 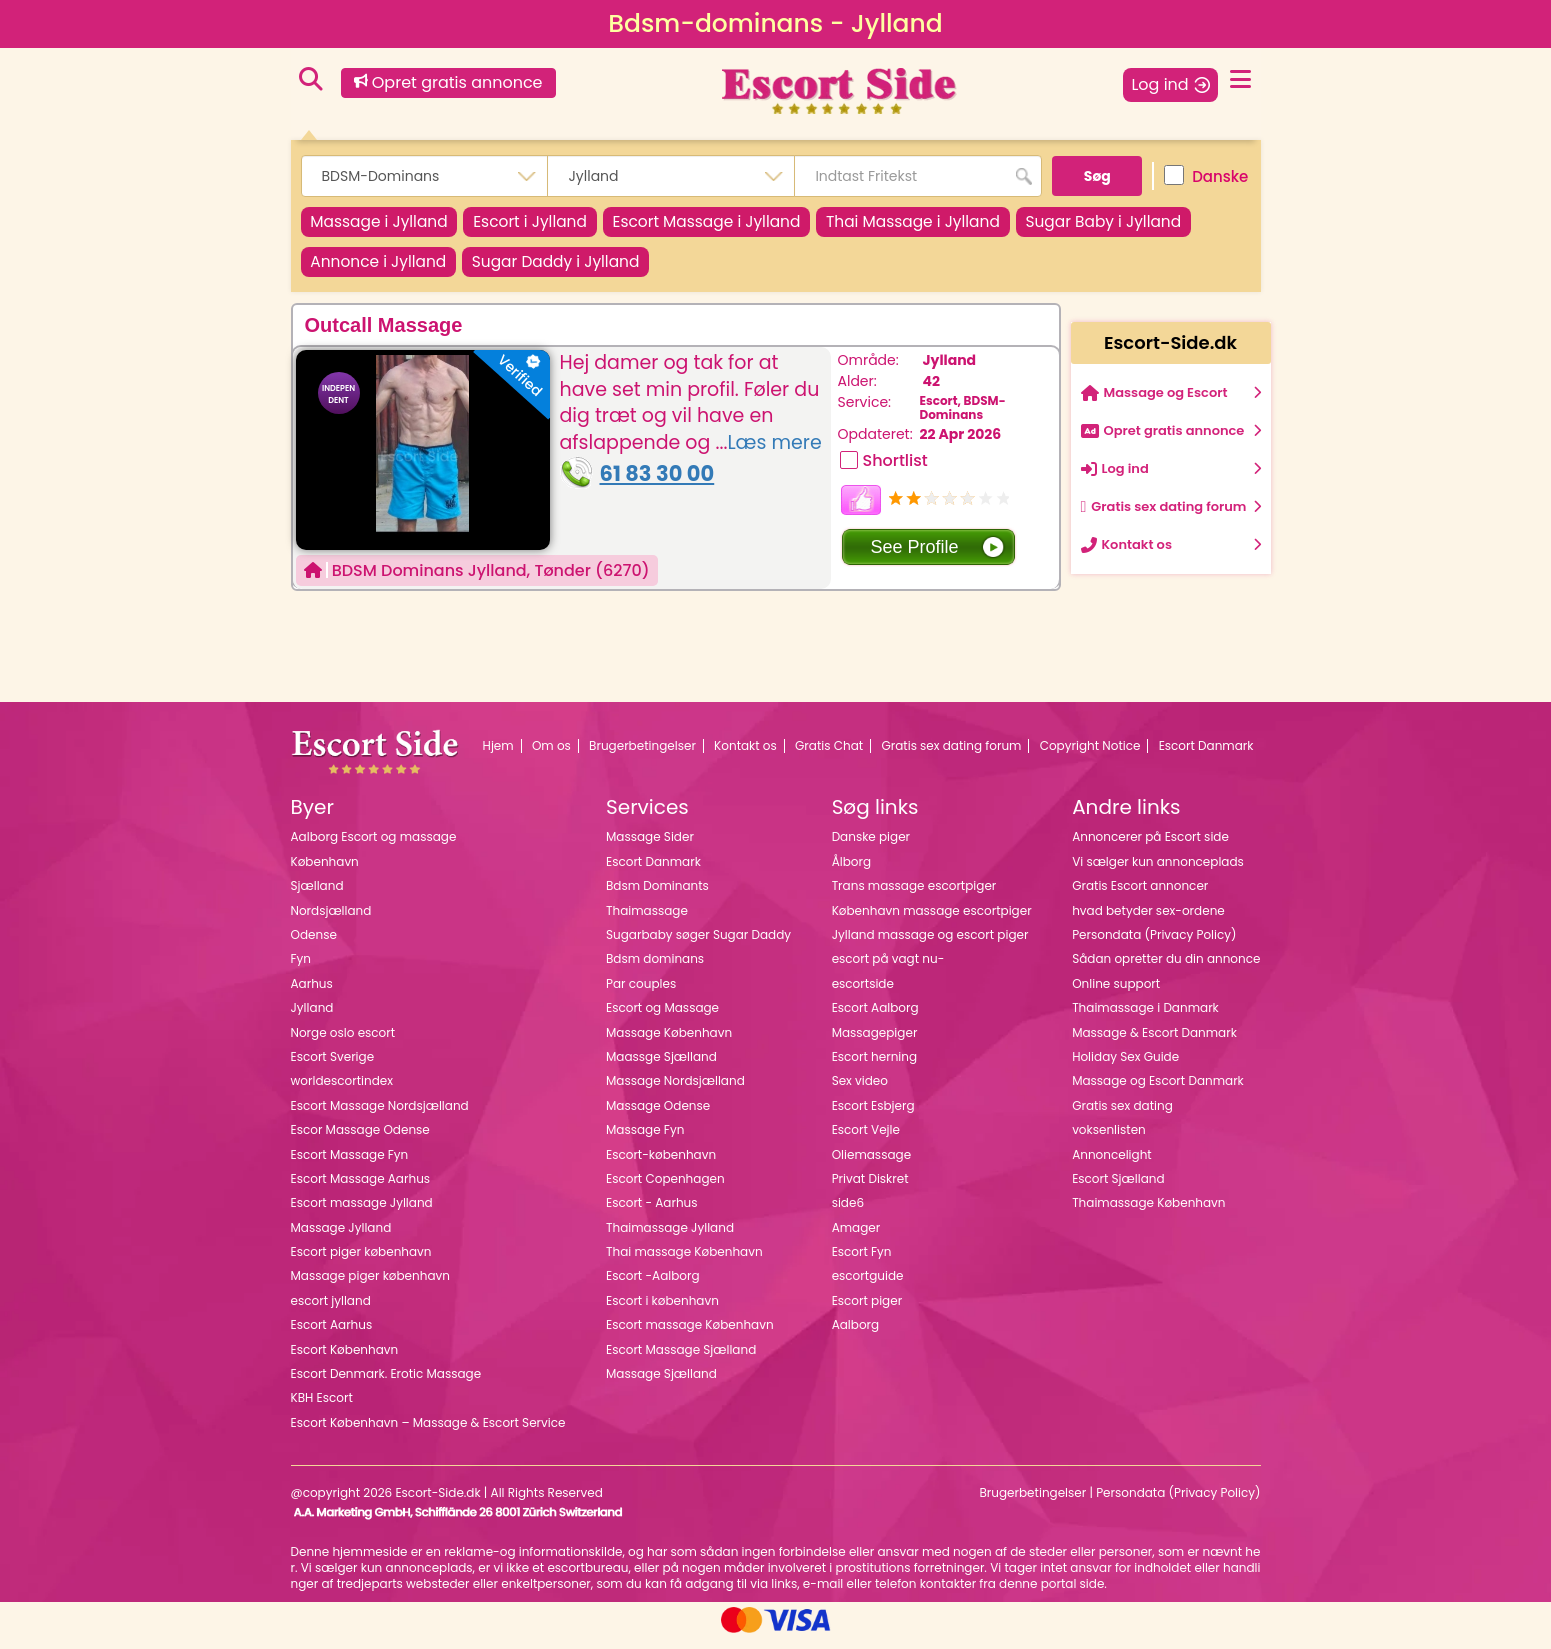 I want to click on Norge oslo escort, so click(x=343, y=1042).